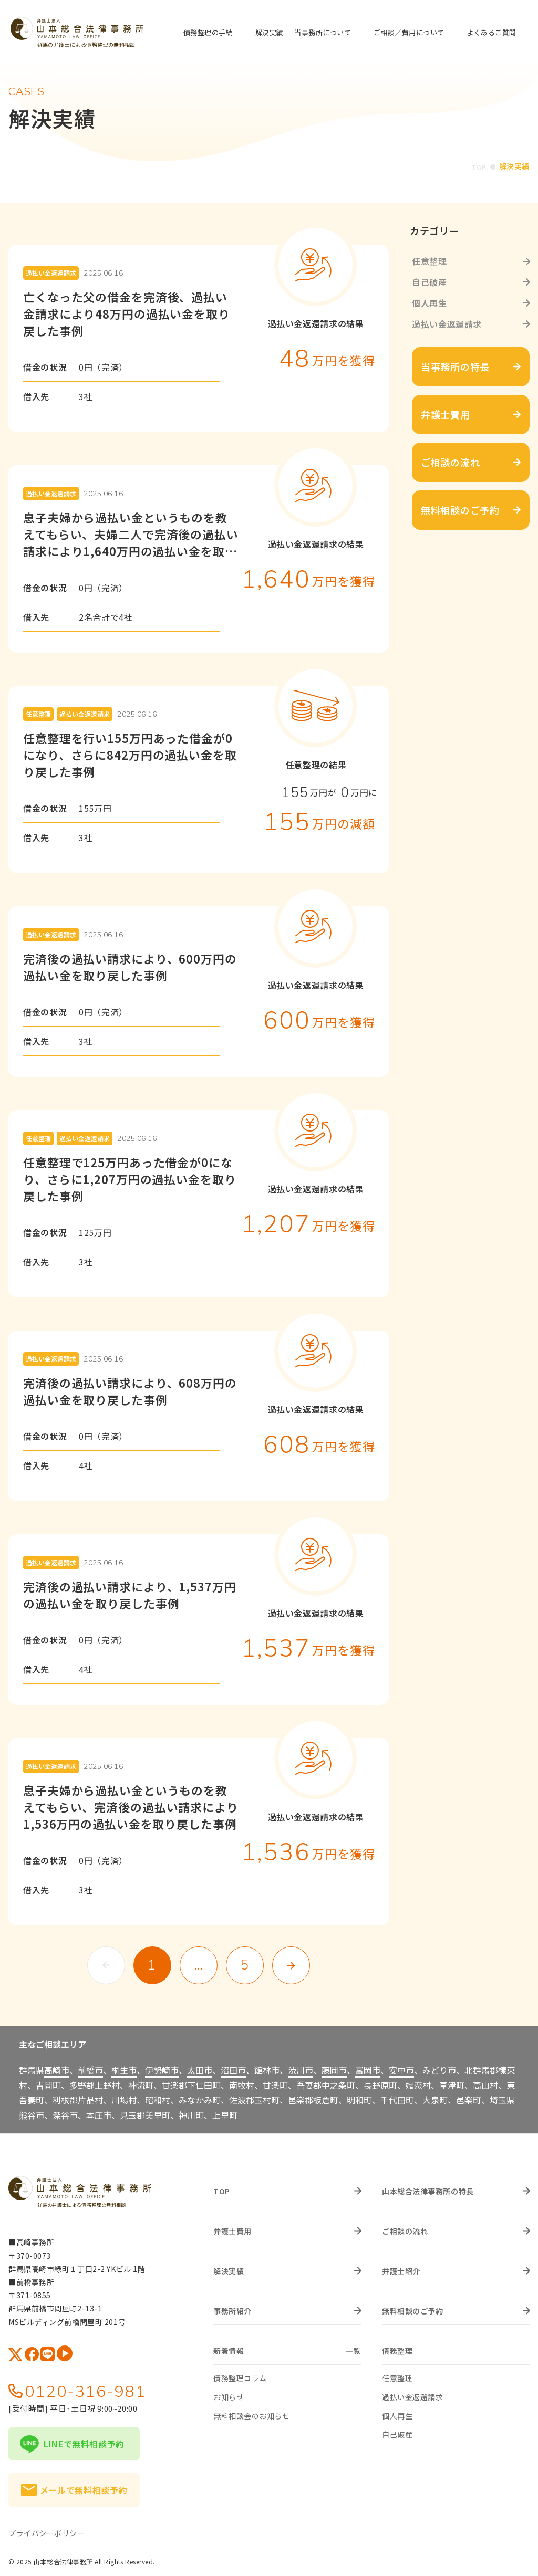  I want to click on 過払い金返還請求, so click(447, 322).